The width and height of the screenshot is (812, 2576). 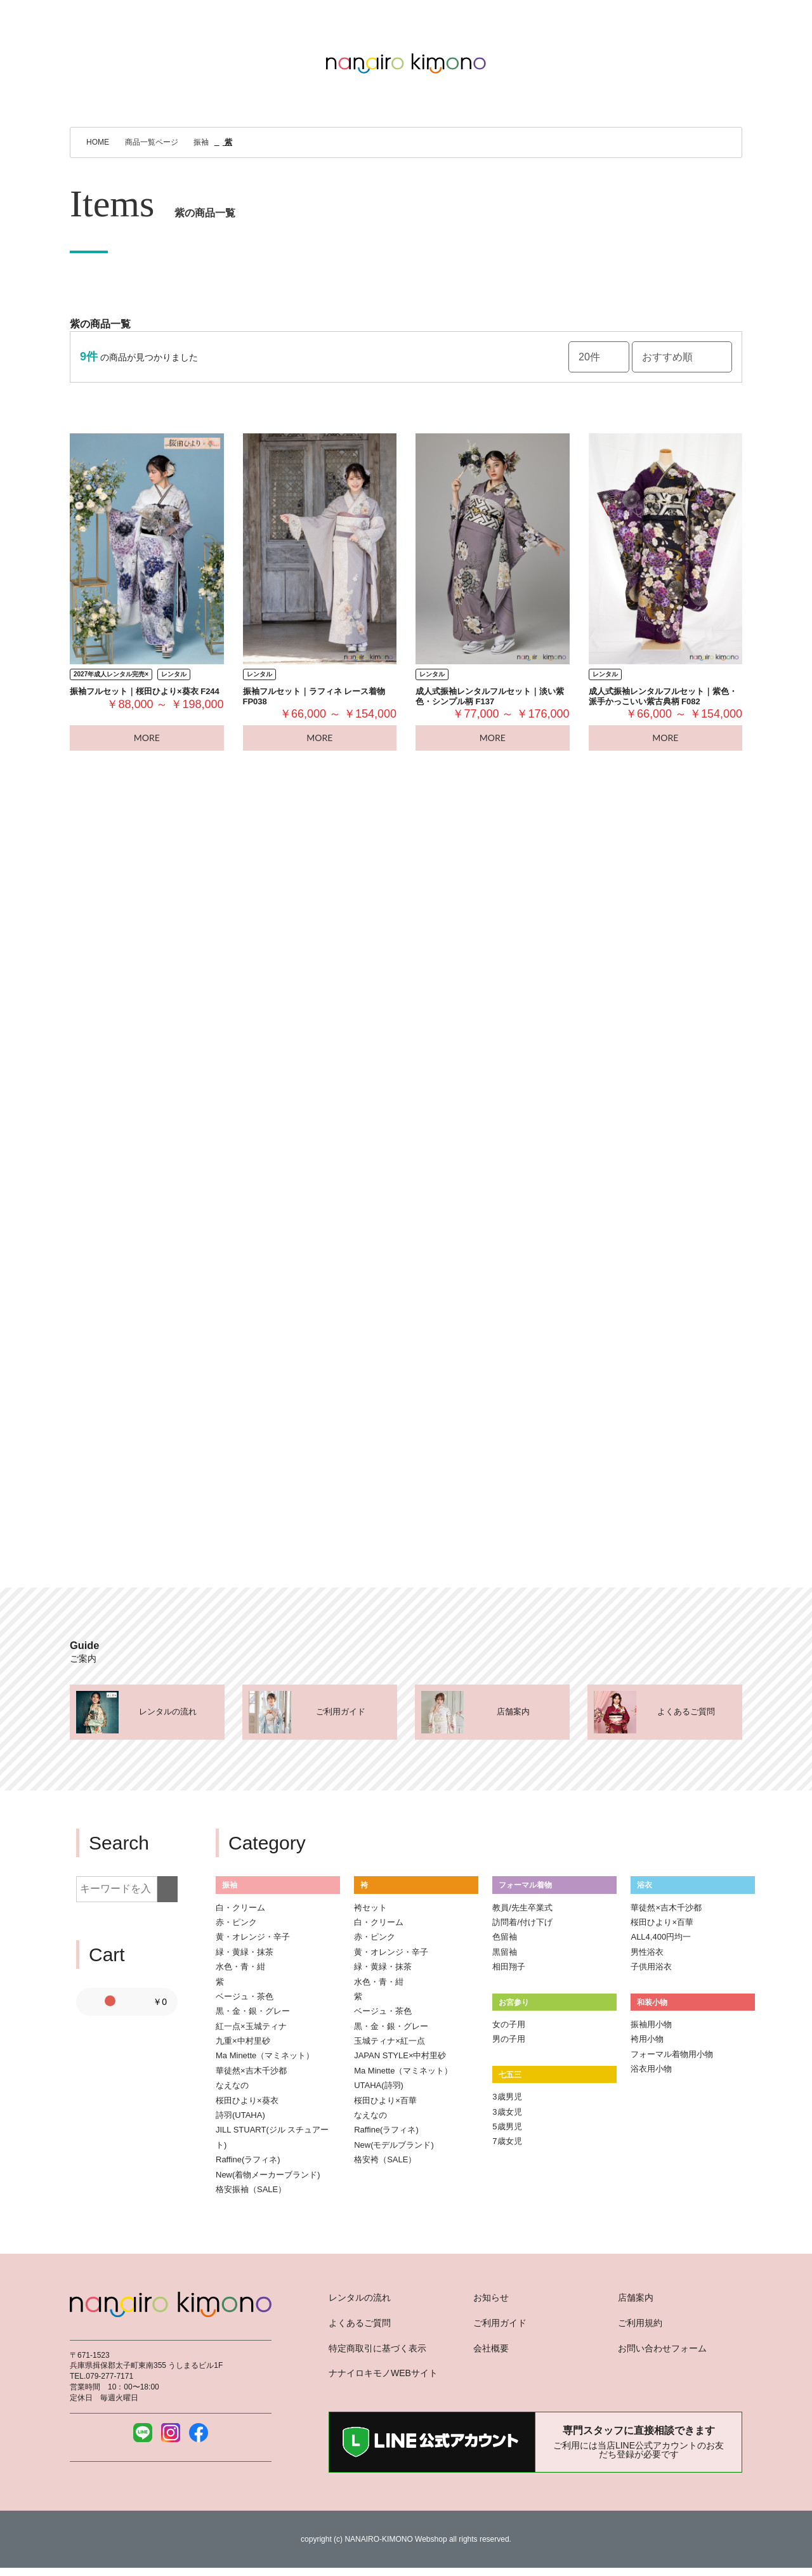 I want to click on 男性浴衣, so click(x=647, y=1952).